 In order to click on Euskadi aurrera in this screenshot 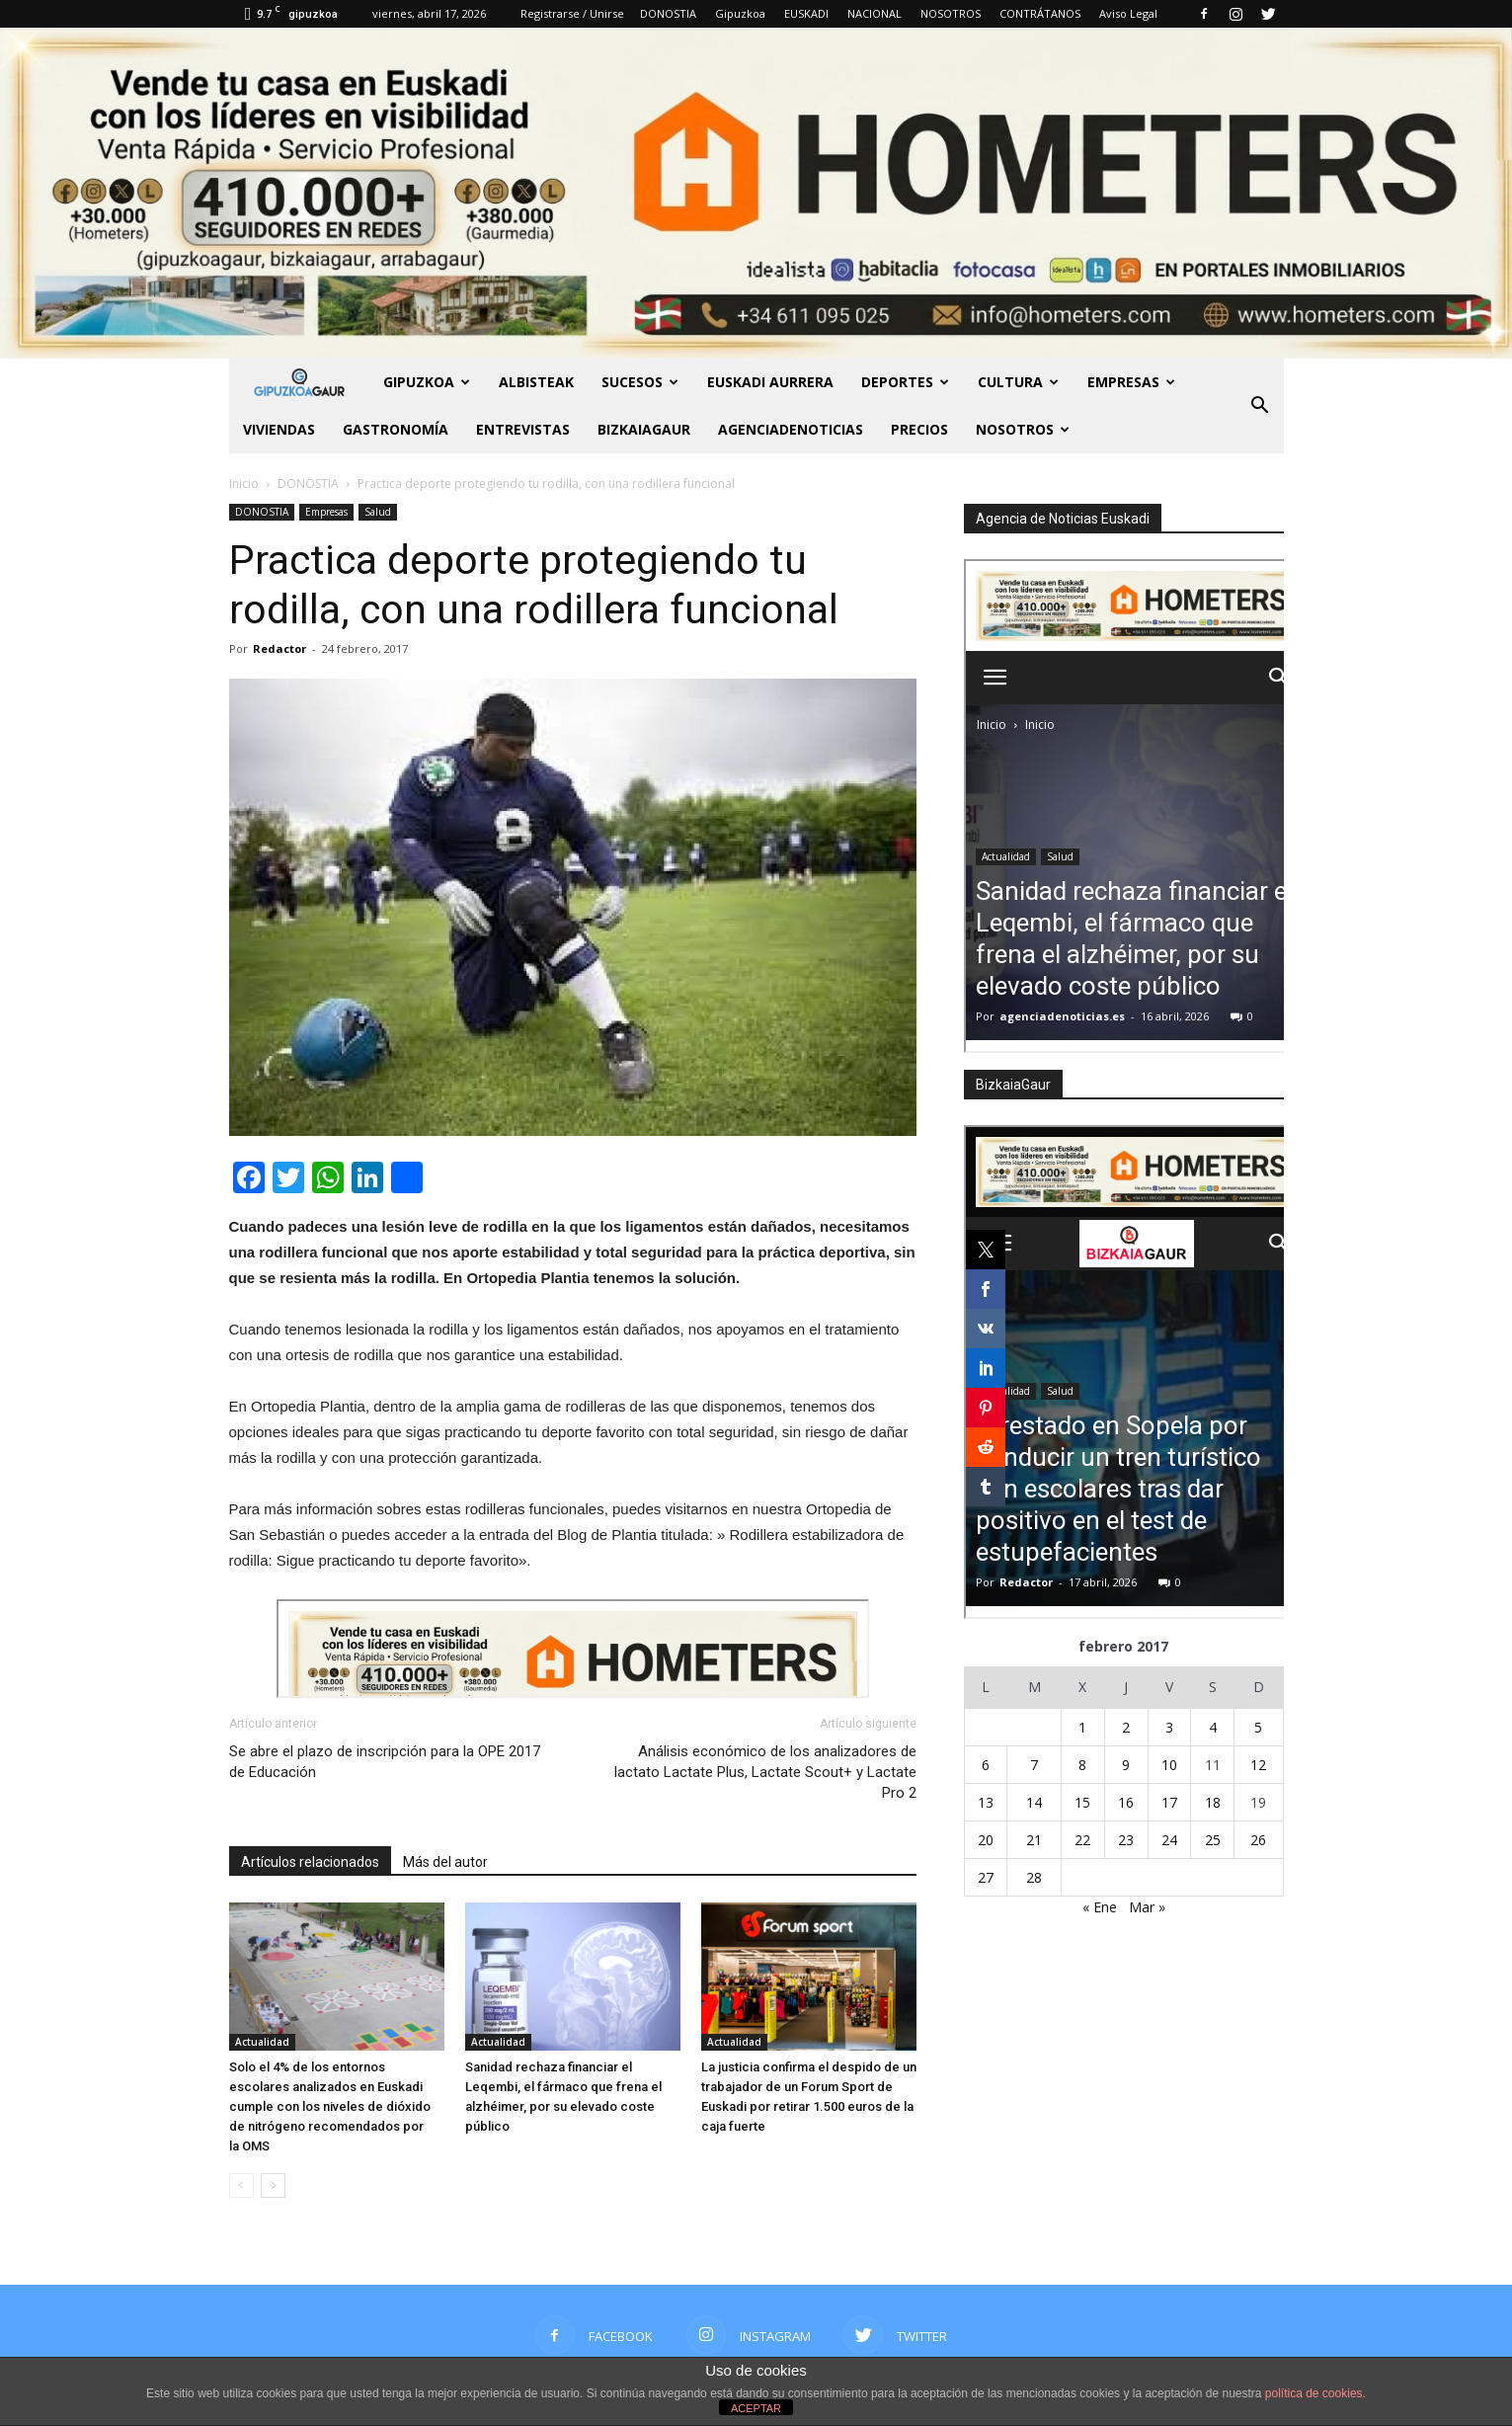, I will do `click(770, 381)`.